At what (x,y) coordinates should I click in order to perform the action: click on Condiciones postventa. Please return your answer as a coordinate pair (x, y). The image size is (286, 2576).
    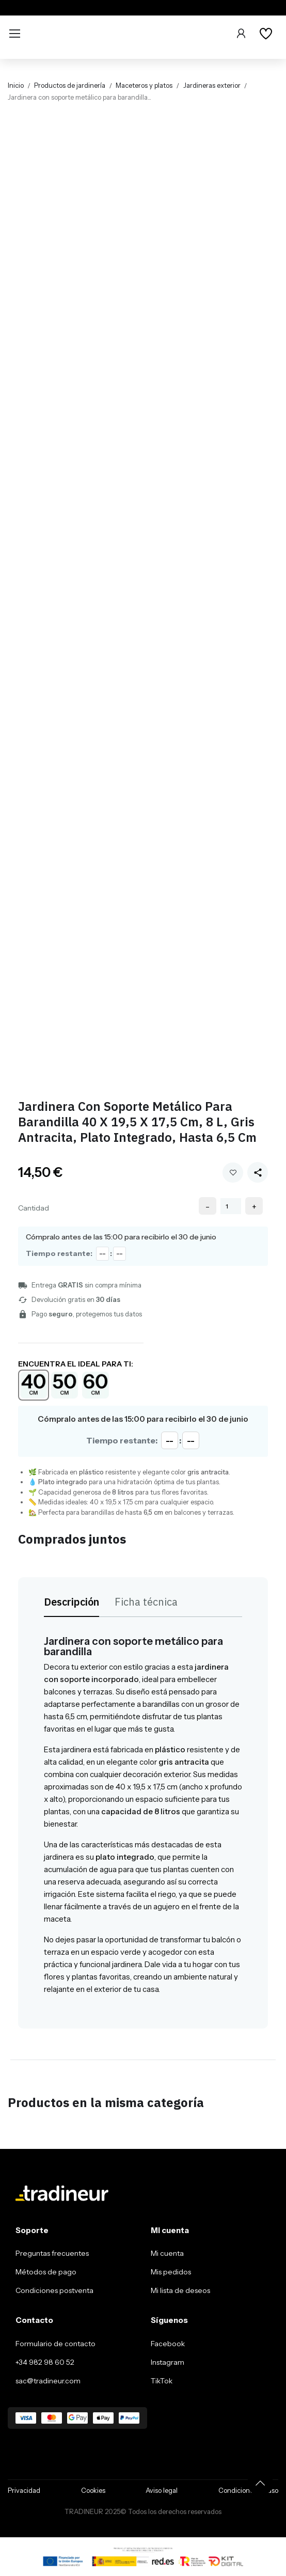
    Looking at the image, I should click on (54, 2290).